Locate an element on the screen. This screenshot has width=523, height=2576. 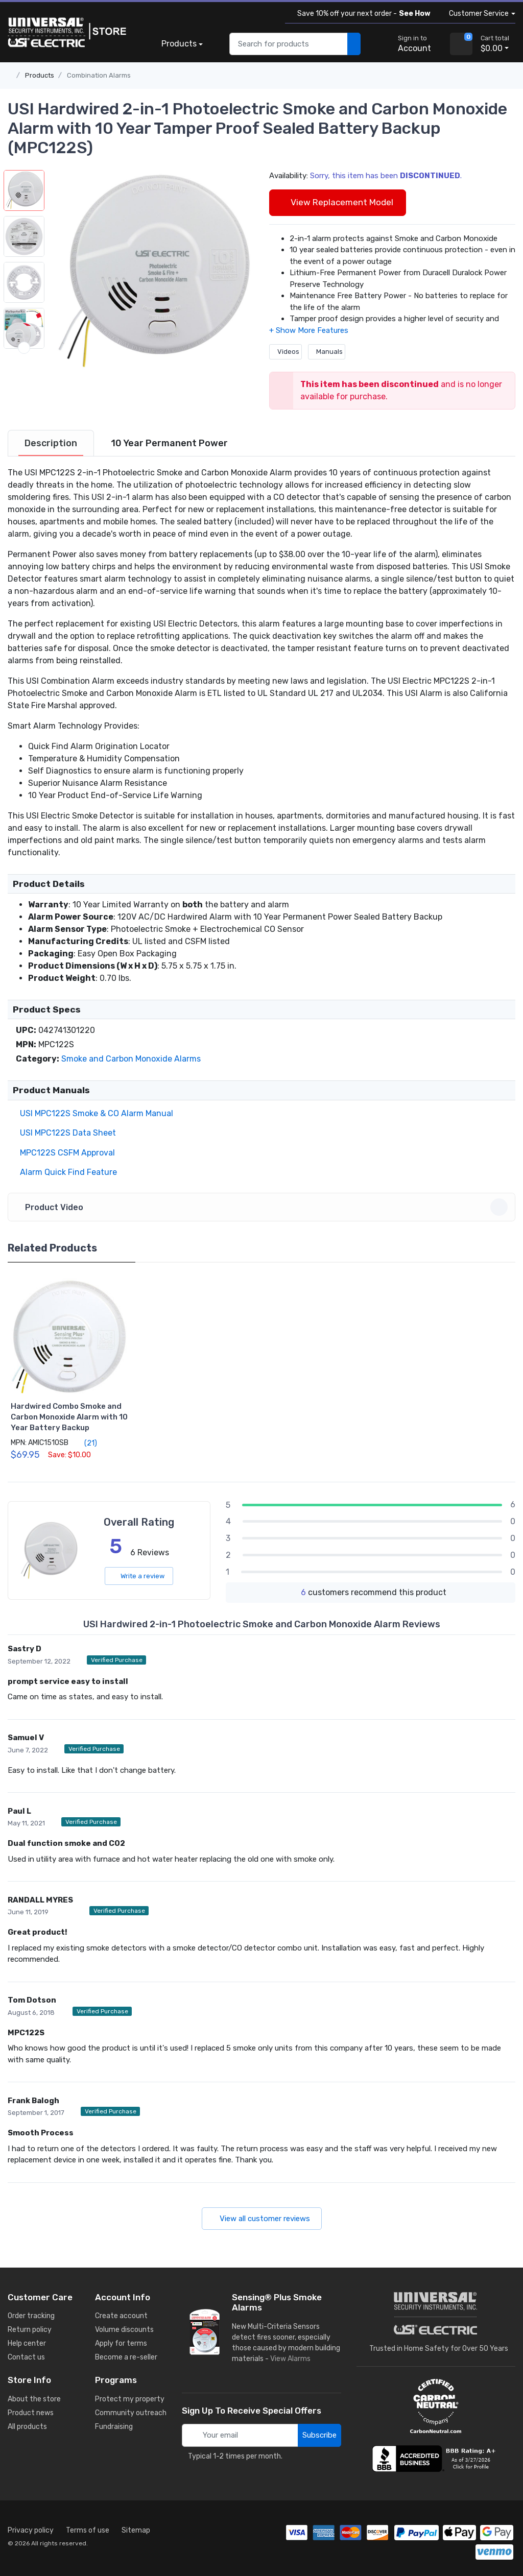
All products is located at coordinates (27, 2426).